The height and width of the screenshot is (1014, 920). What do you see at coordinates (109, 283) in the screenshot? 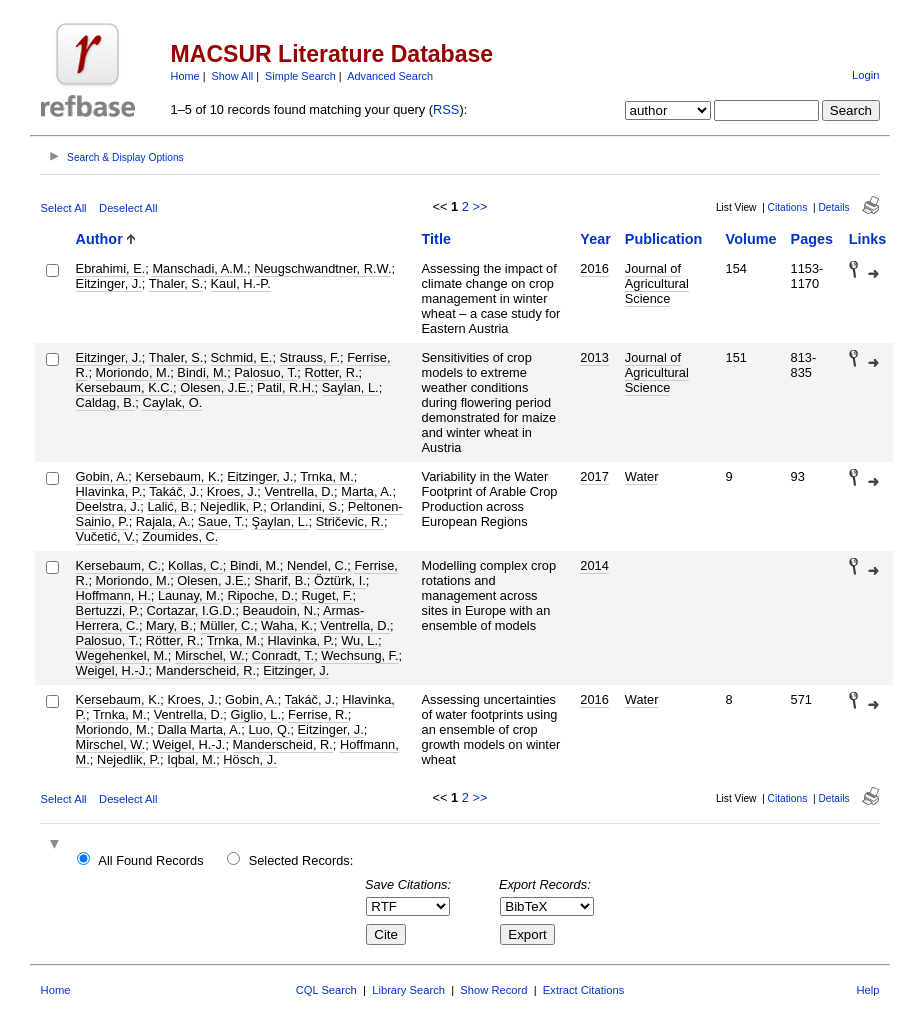
I see `Eitzinger, J.` at bounding box center [109, 283].